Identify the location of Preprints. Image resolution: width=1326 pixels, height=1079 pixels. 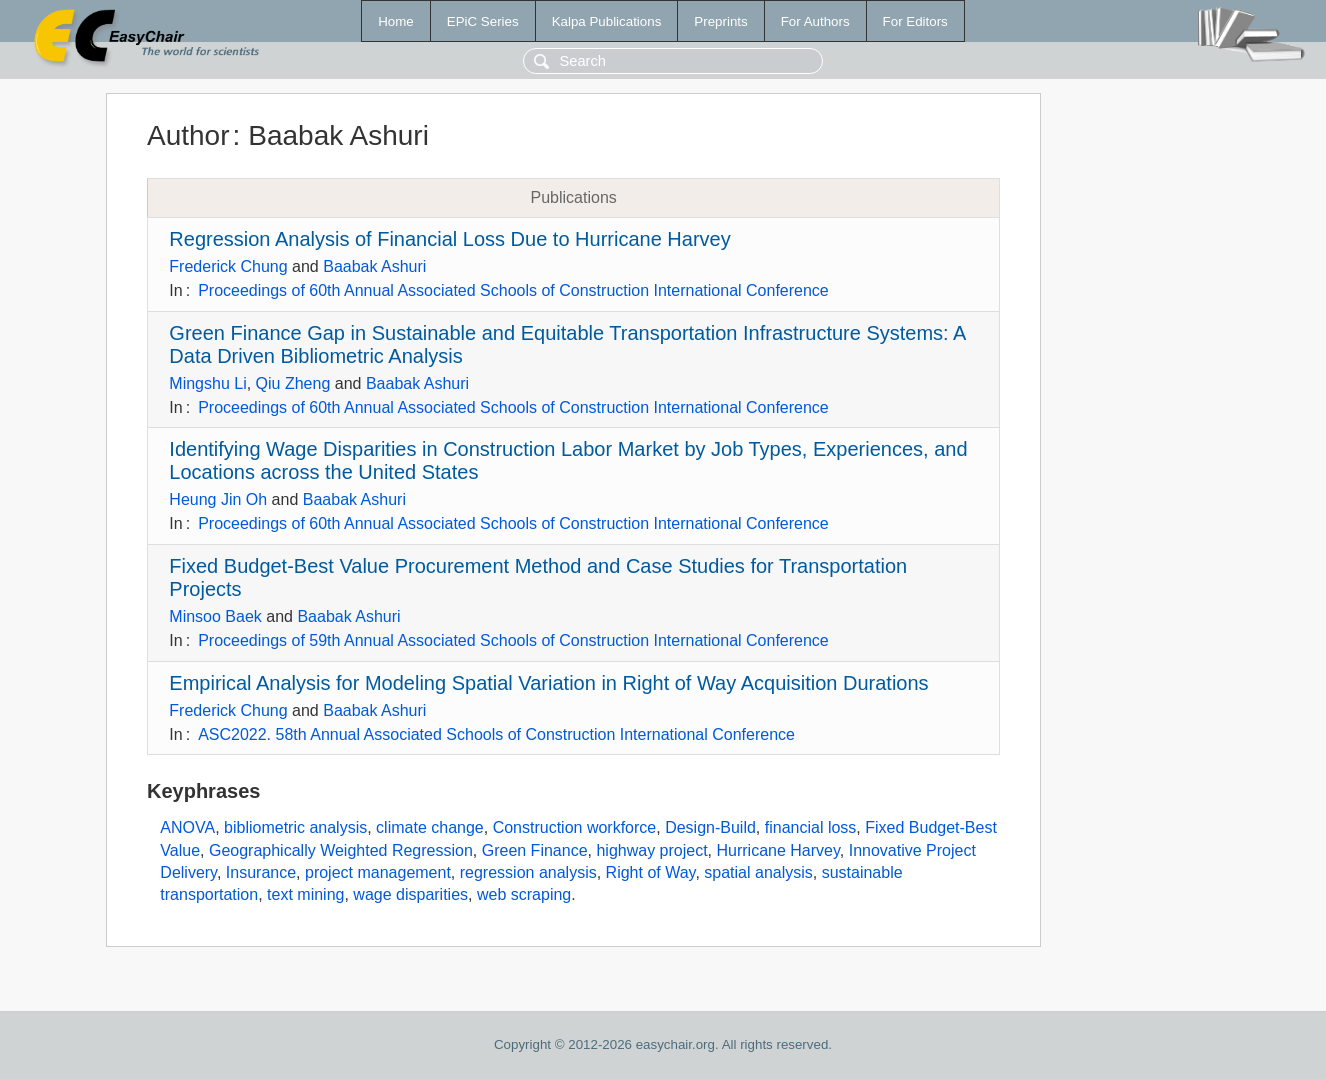
(720, 21).